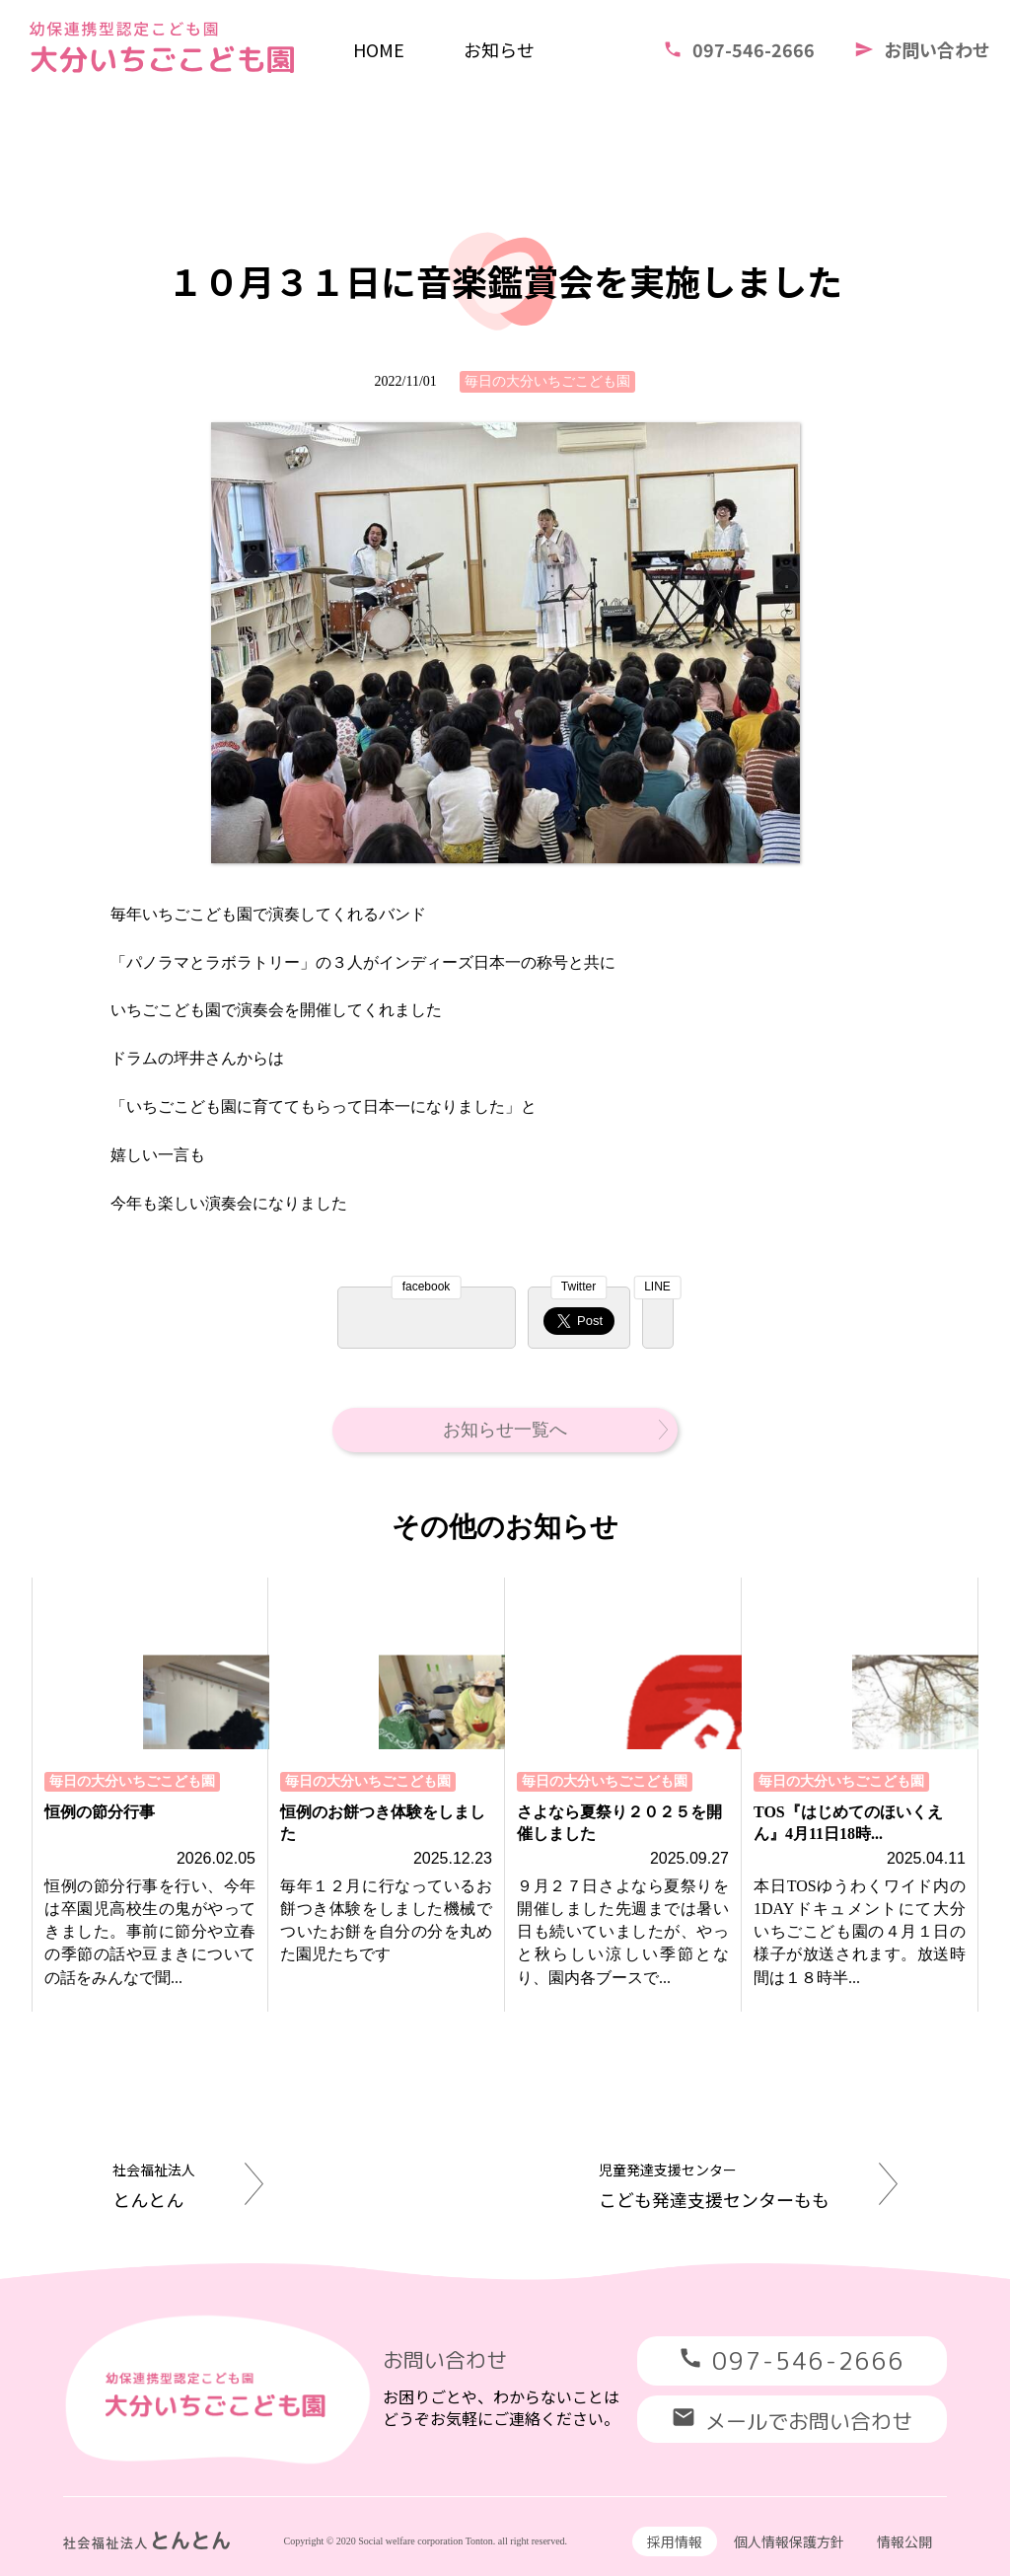  What do you see at coordinates (904, 2541) in the screenshot?
I see `情報公開` at bounding box center [904, 2541].